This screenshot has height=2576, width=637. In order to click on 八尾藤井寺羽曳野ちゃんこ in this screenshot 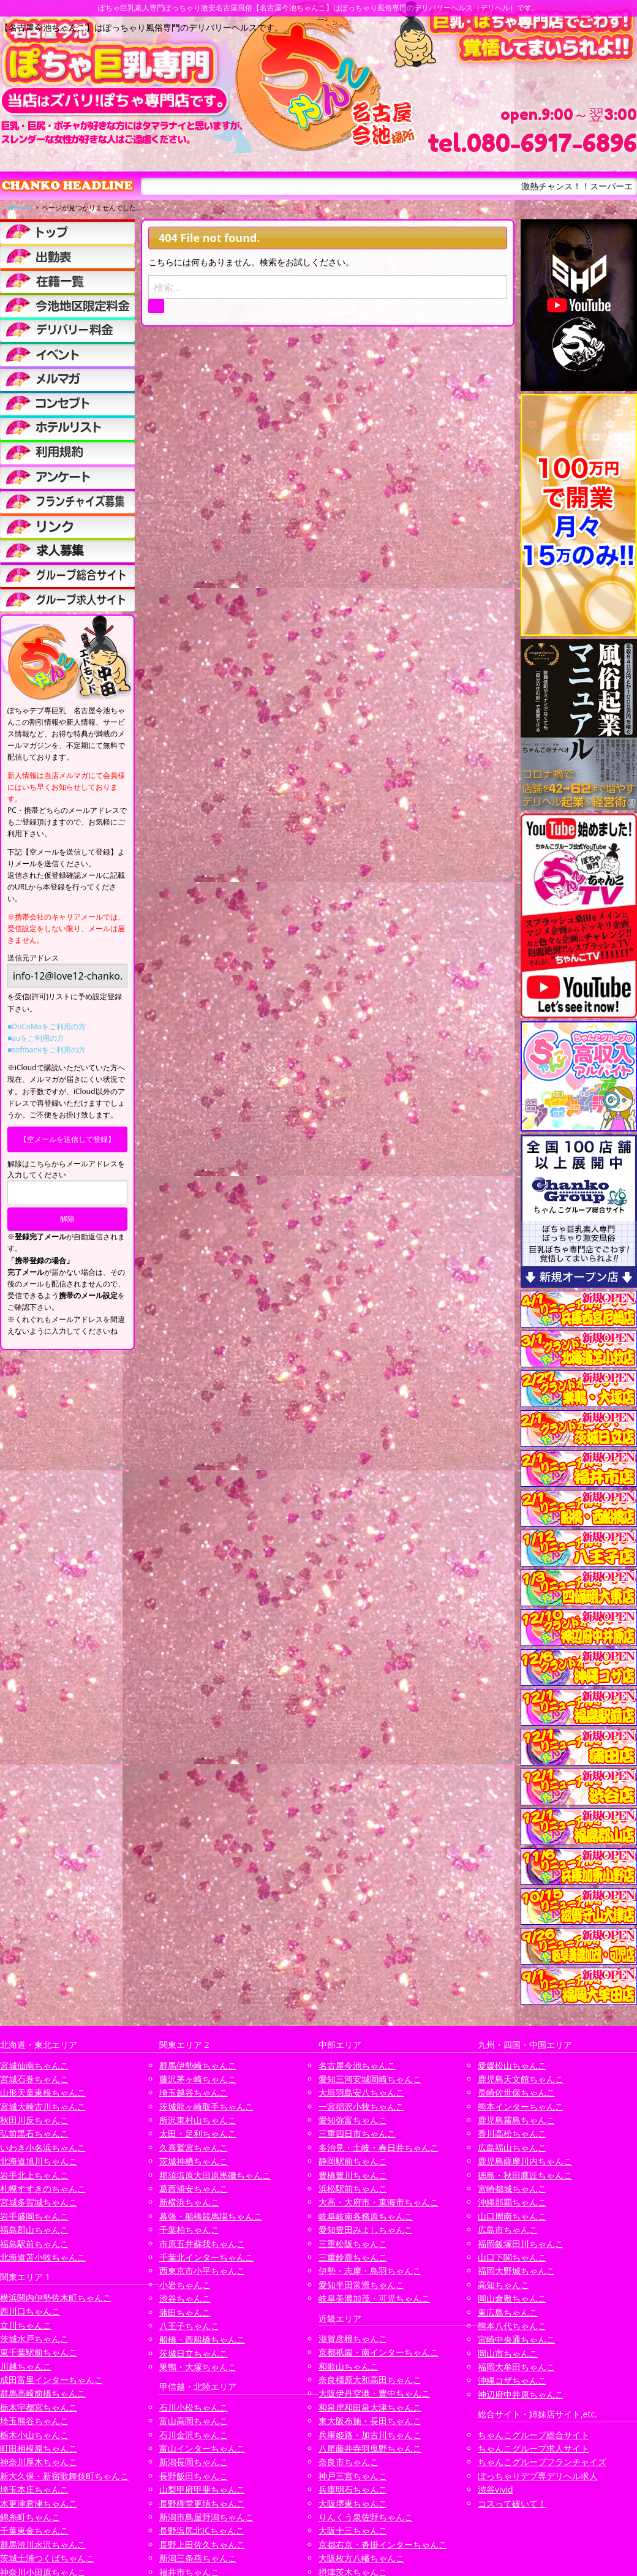, I will do `click(369, 2448)`.